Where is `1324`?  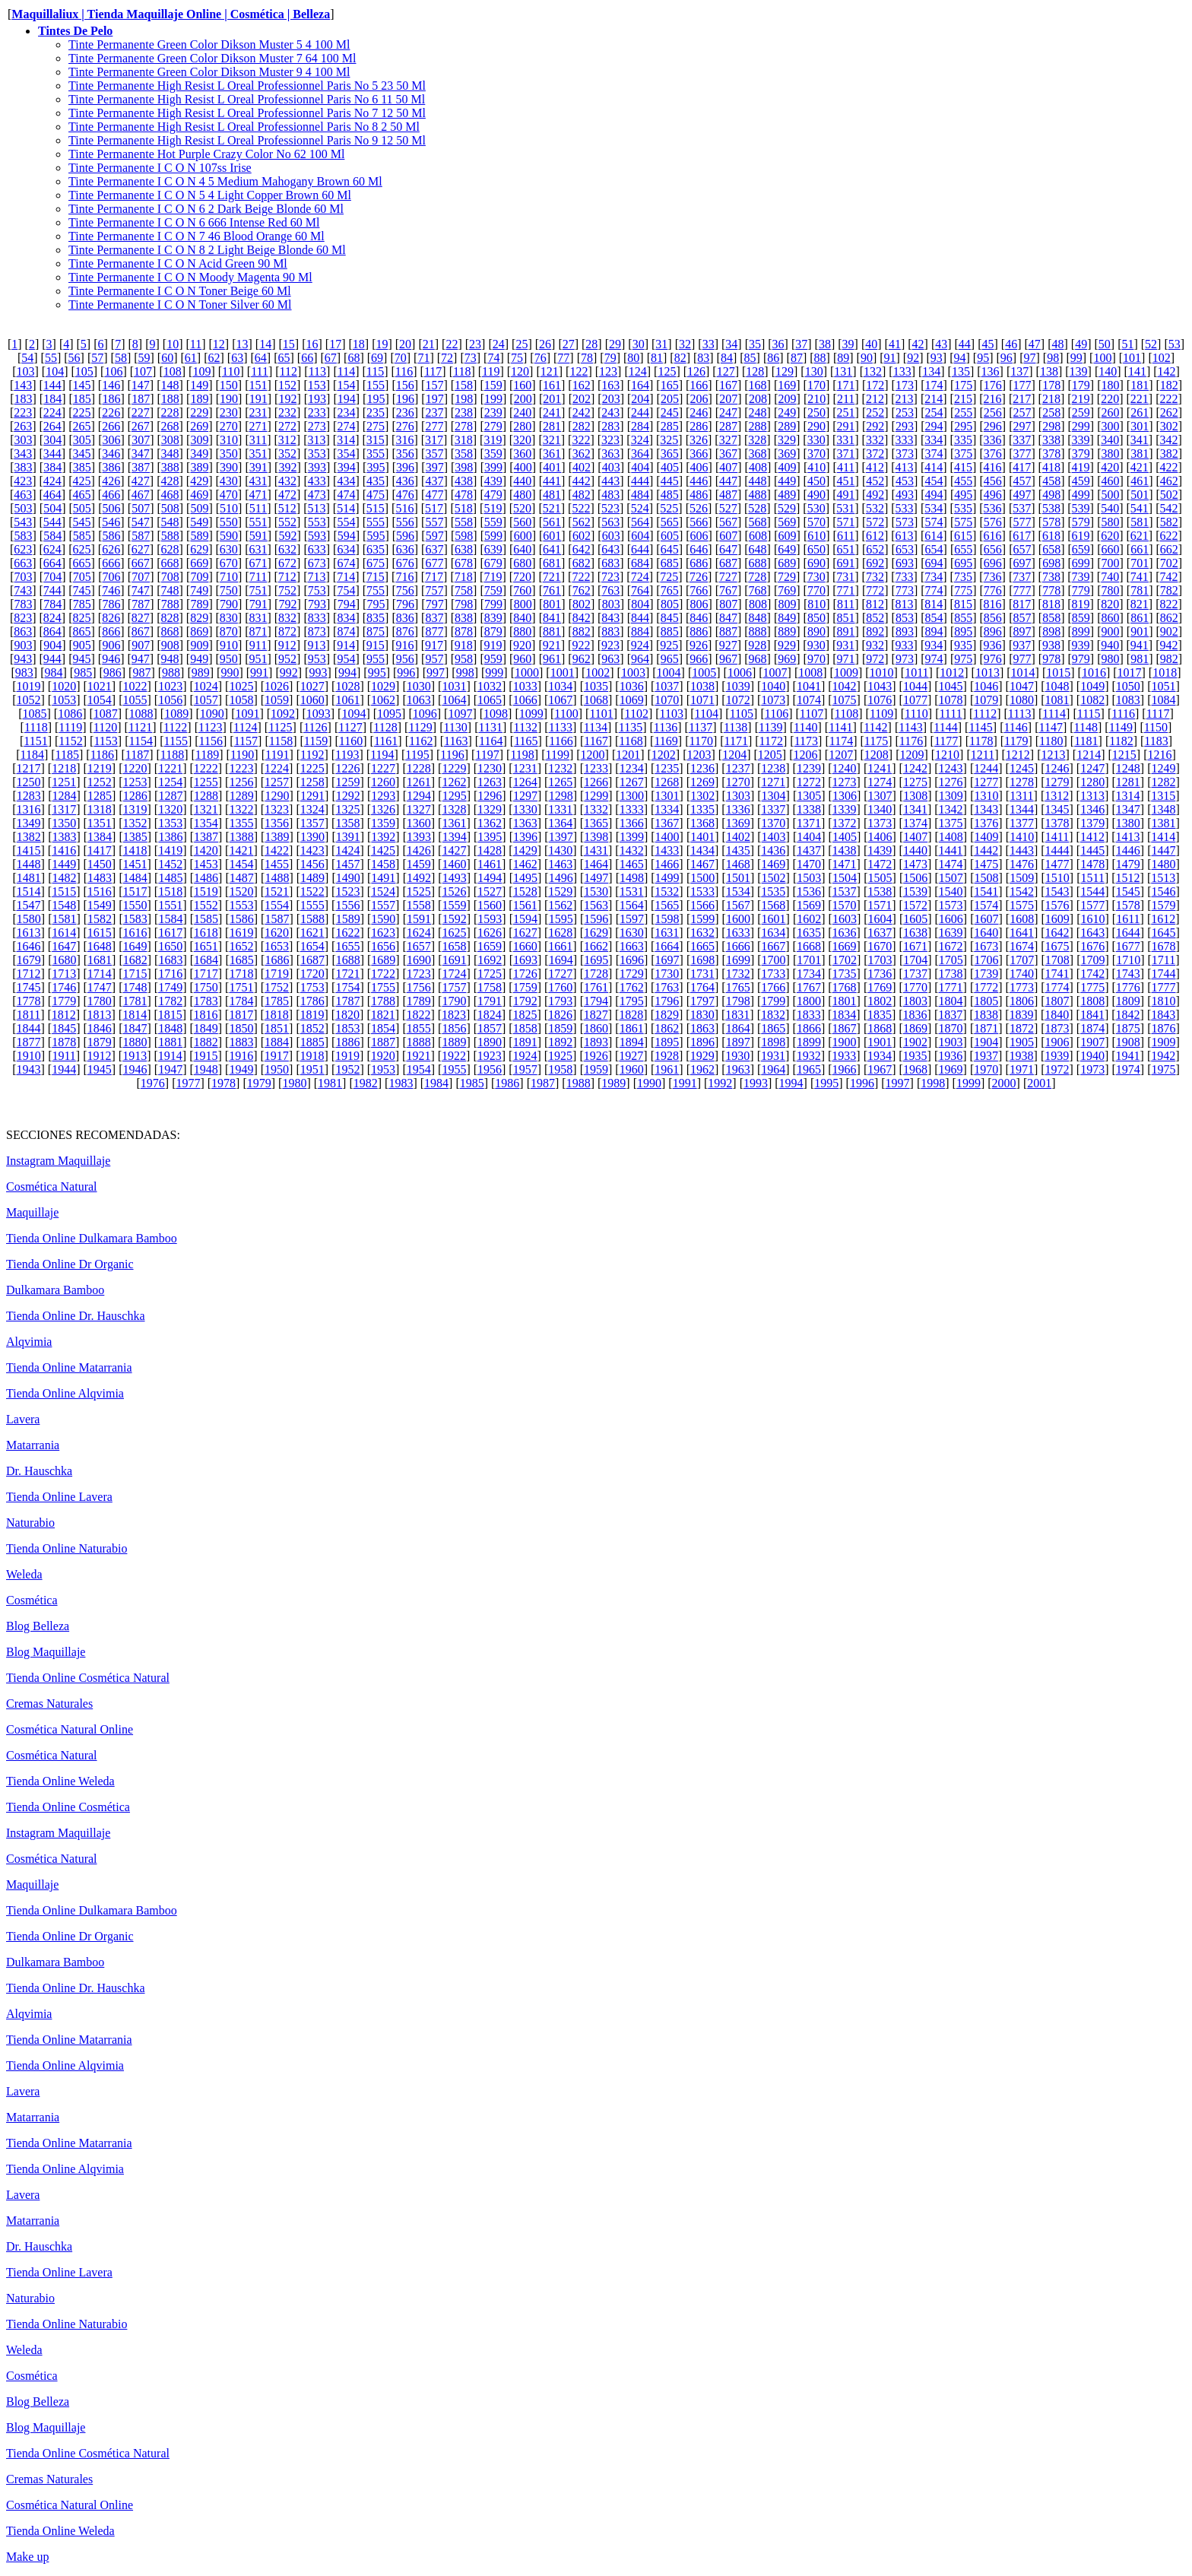 1324 is located at coordinates (312, 809).